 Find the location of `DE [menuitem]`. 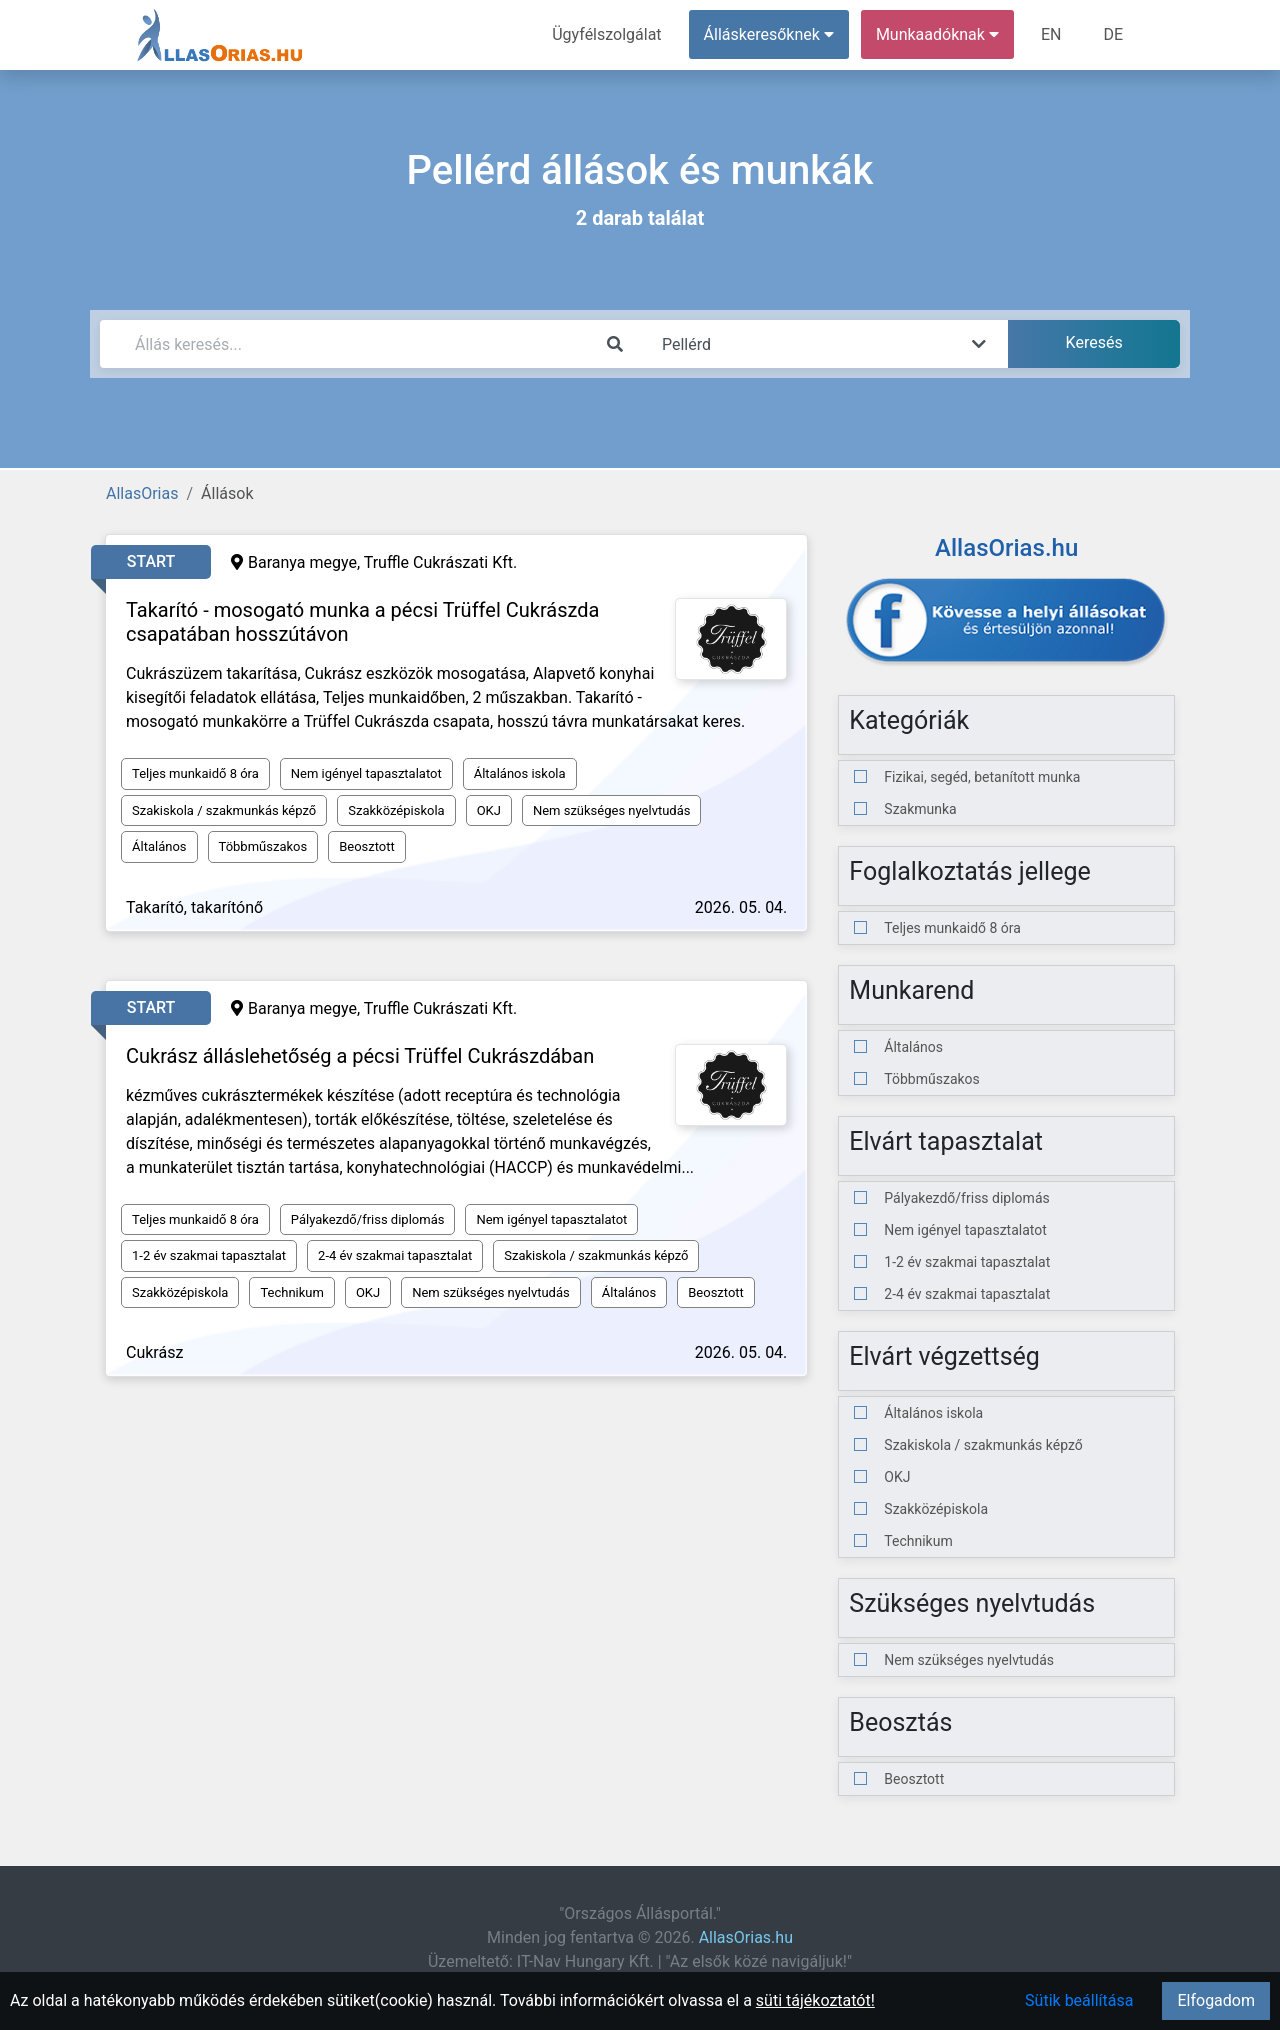

DE [menuitem] is located at coordinates (1113, 34).